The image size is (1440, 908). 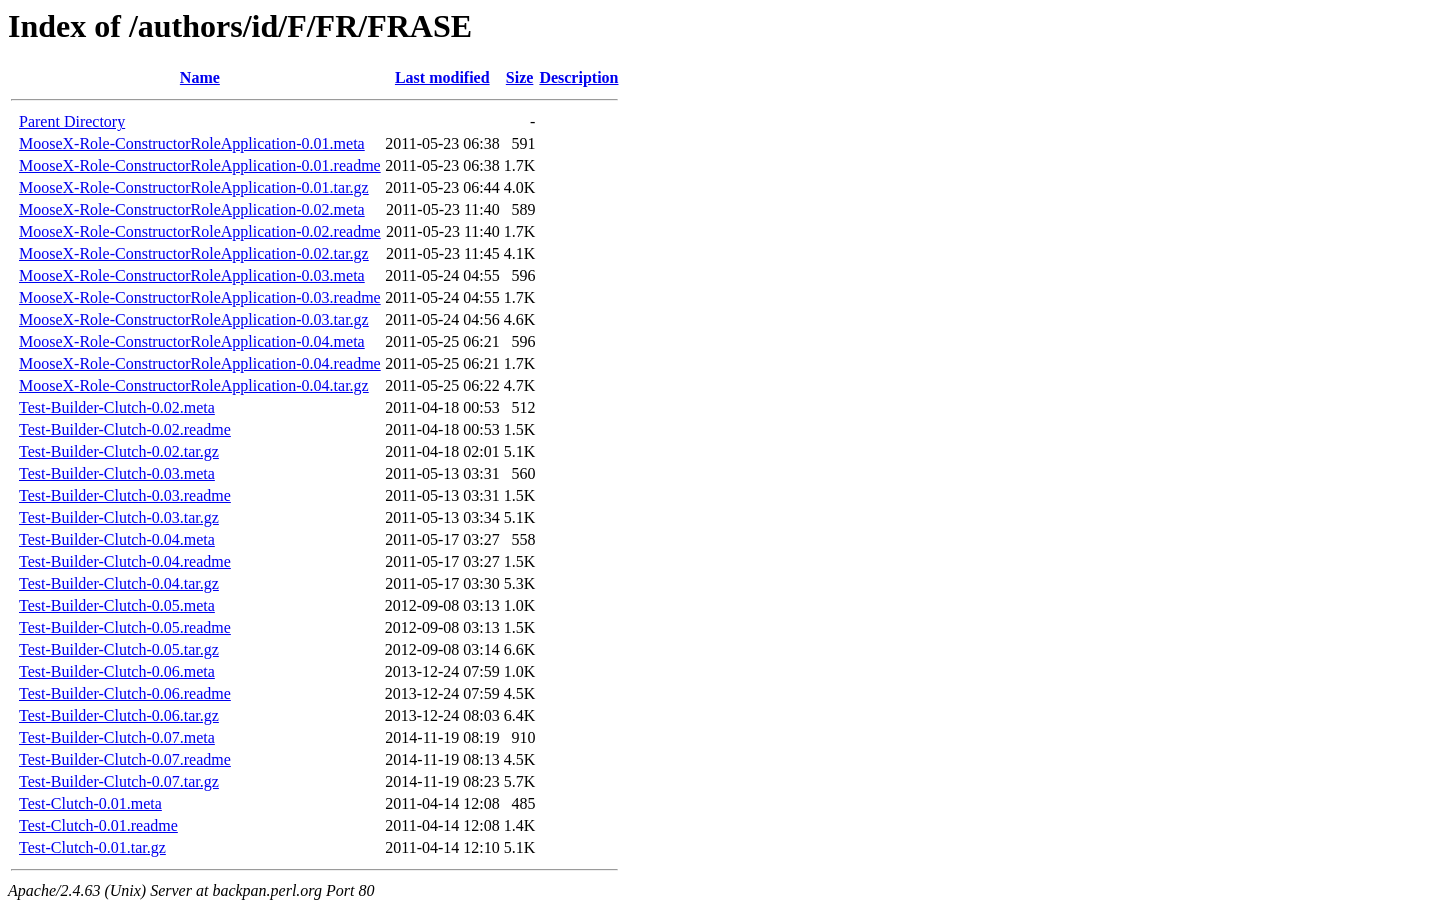 I want to click on Last modified, so click(x=442, y=77).